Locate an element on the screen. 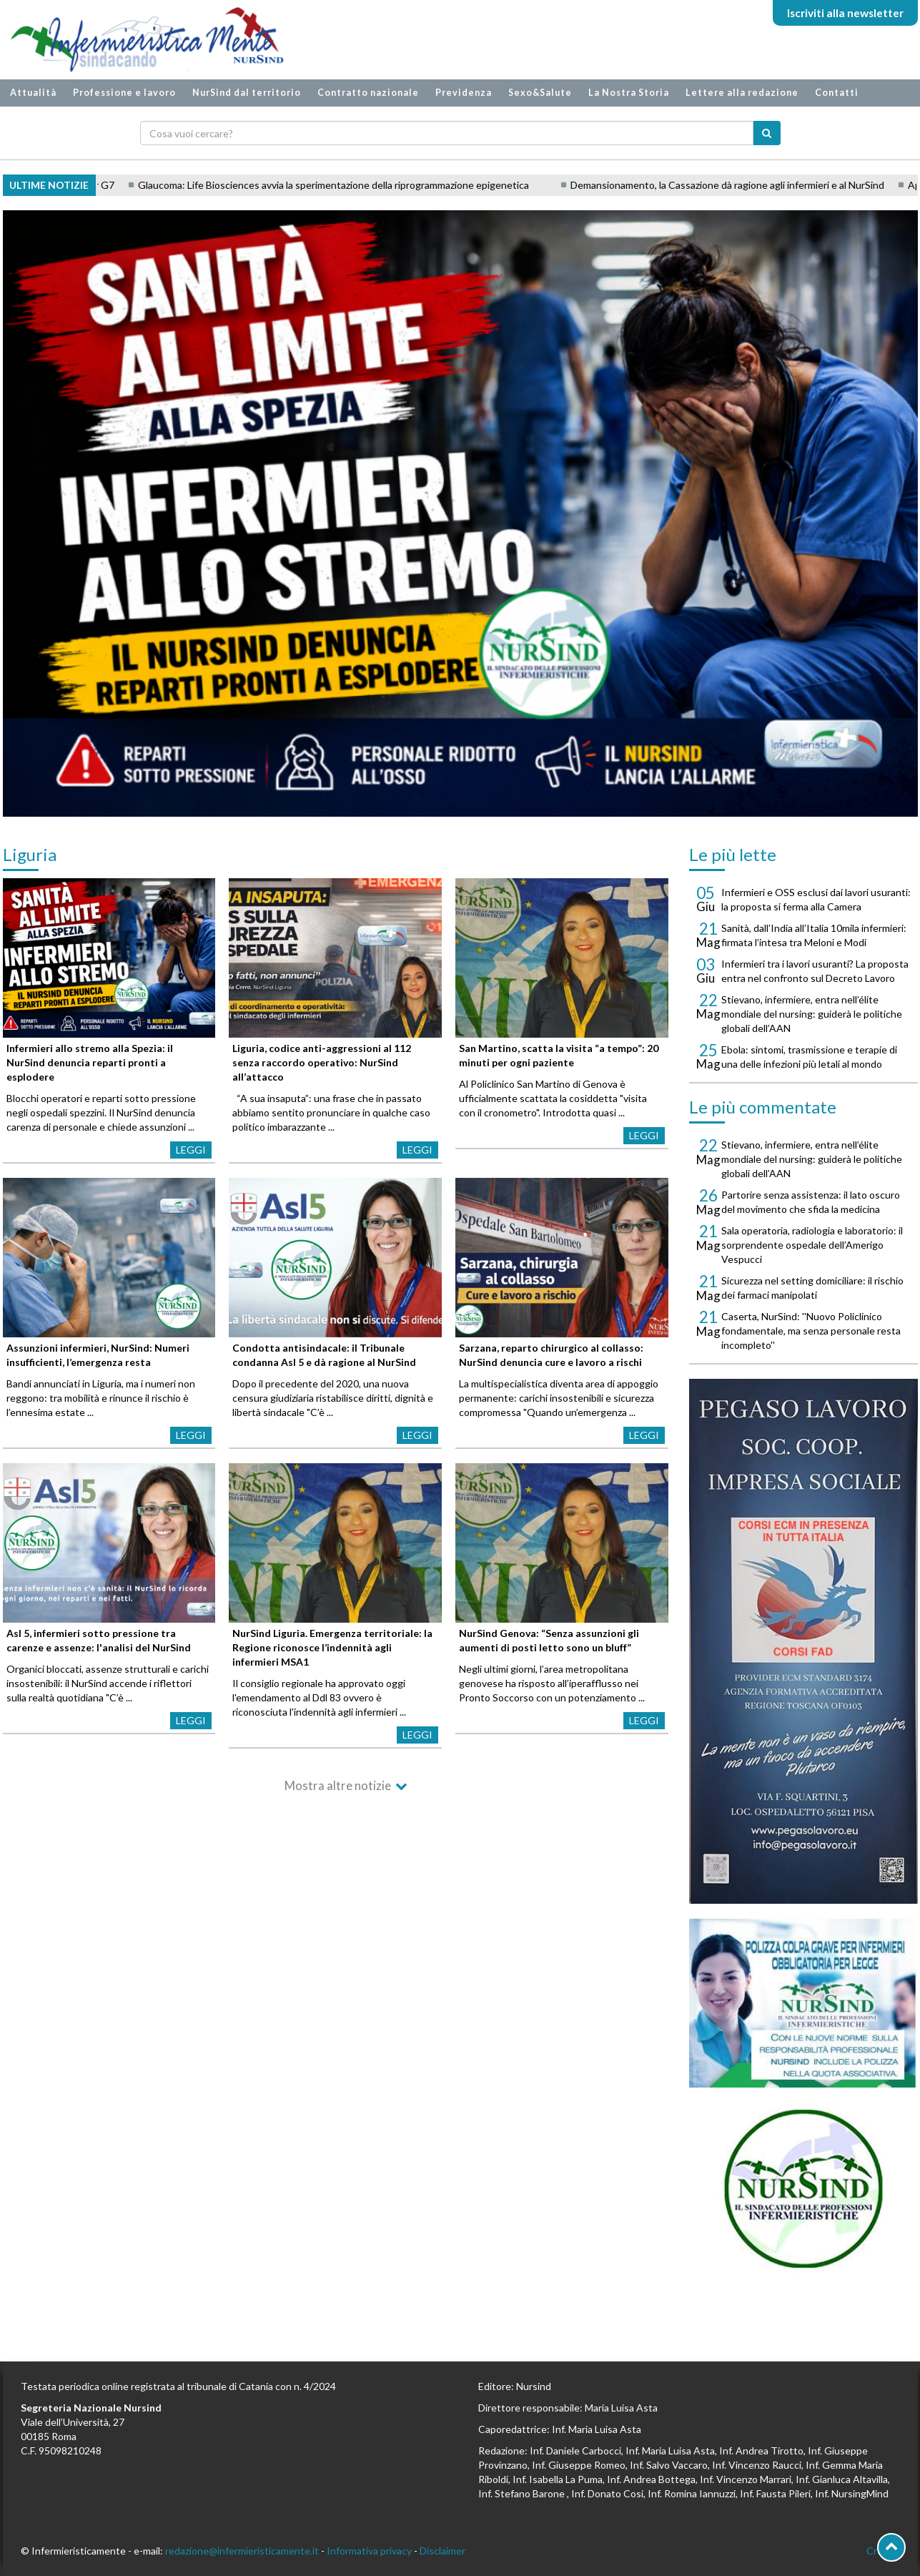  Iscriviti alla newsletter is located at coordinates (845, 12).